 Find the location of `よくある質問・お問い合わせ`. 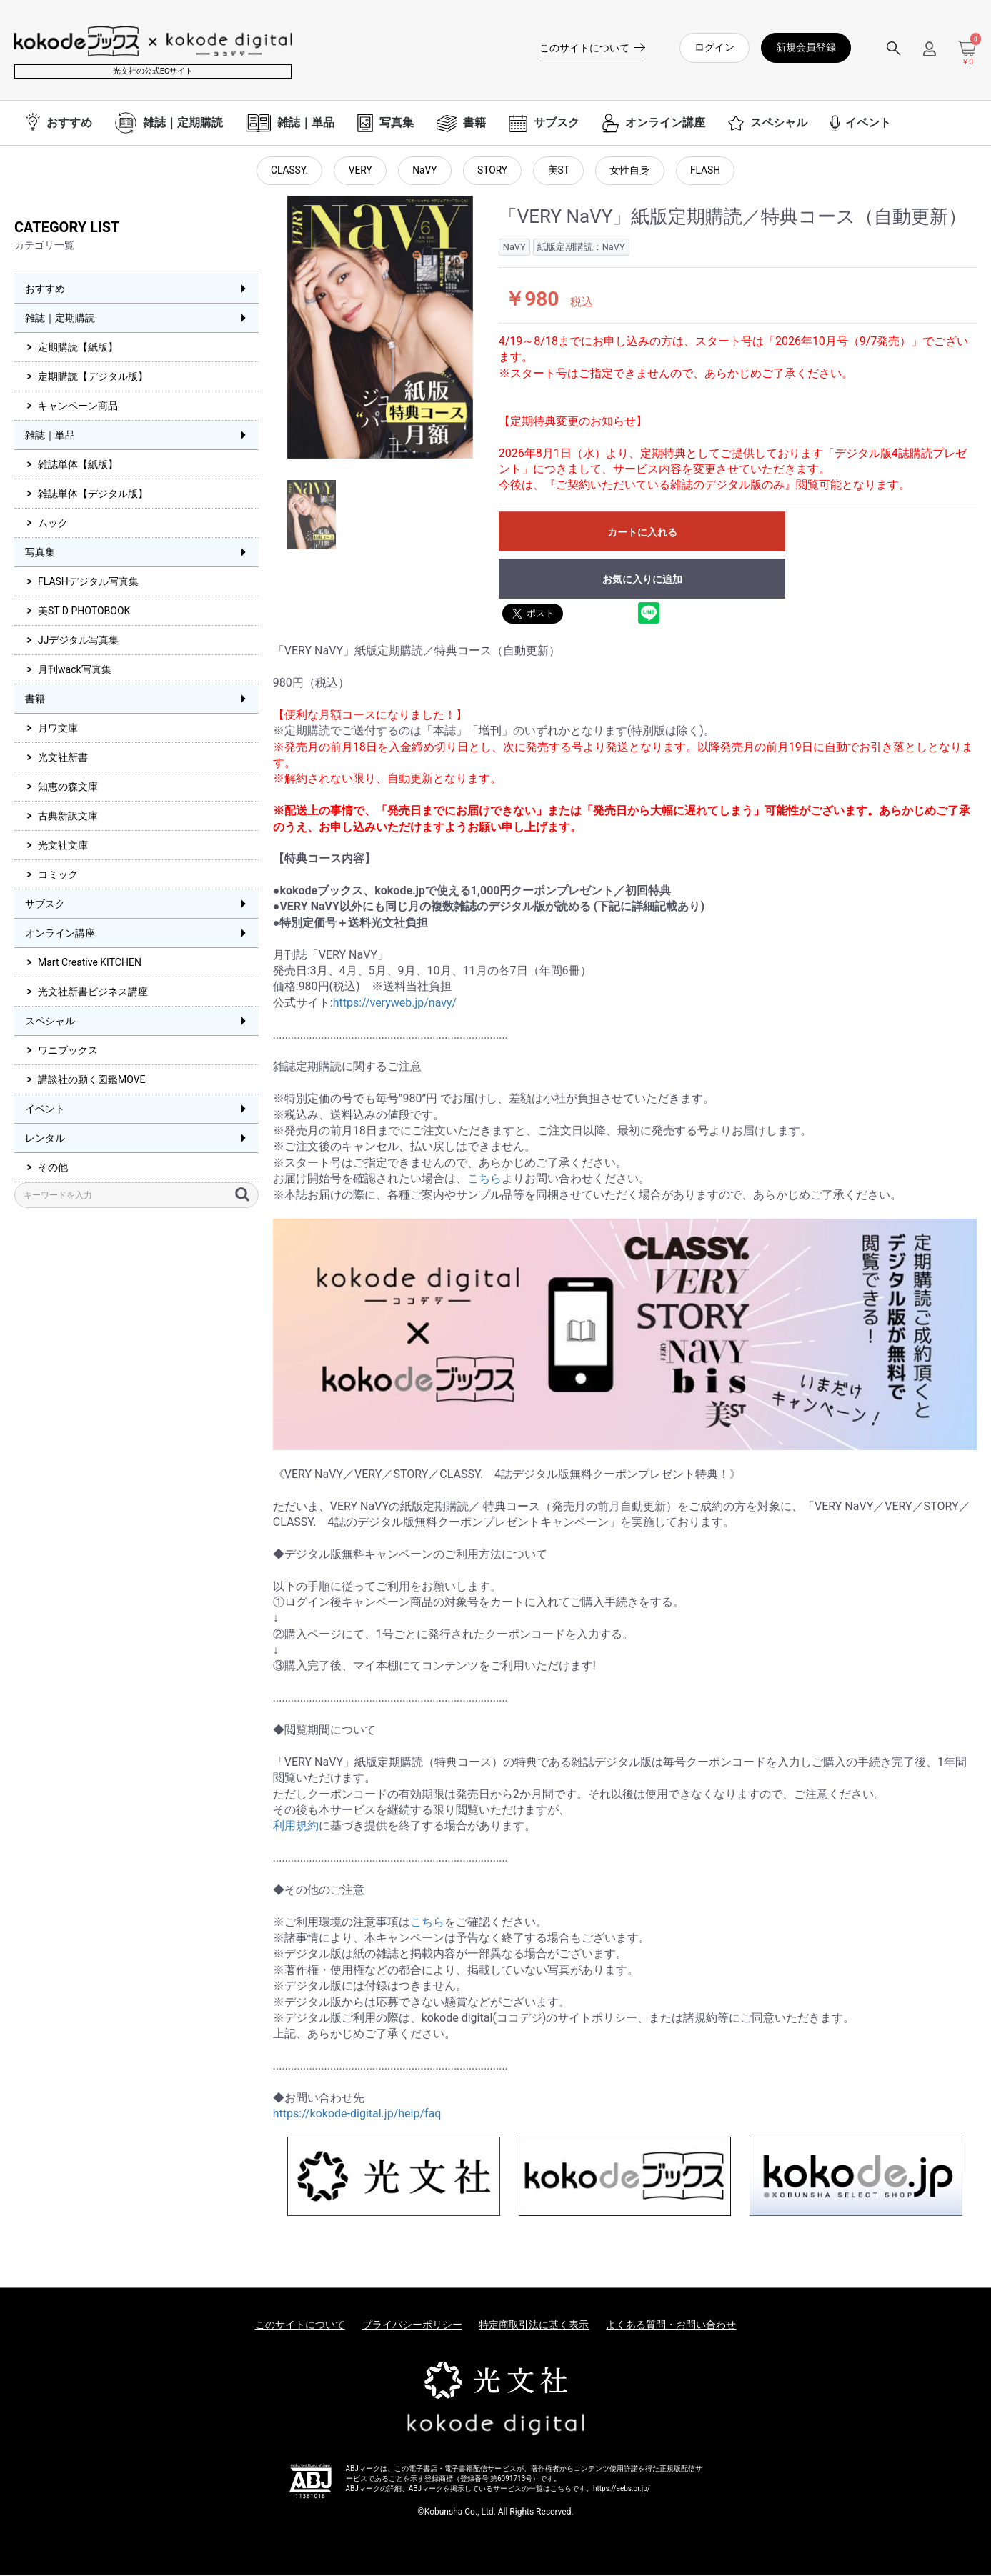

よくある質問・お問い合わせ is located at coordinates (671, 2326).